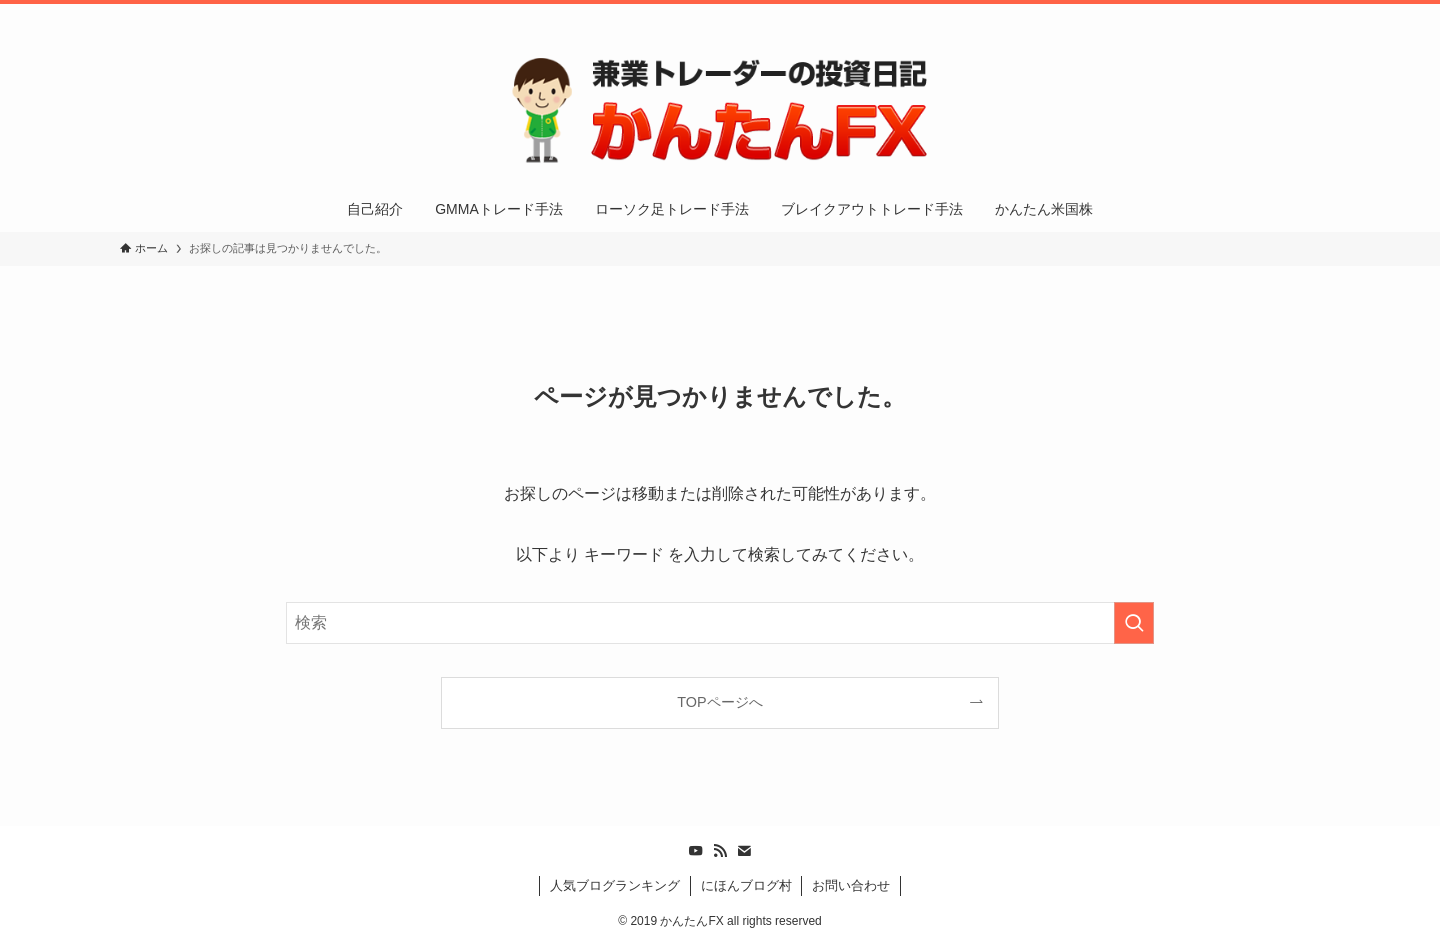 Image resolution: width=1440 pixels, height=947 pixels. What do you see at coordinates (851, 885) in the screenshot?
I see `お問い合わせ` at bounding box center [851, 885].